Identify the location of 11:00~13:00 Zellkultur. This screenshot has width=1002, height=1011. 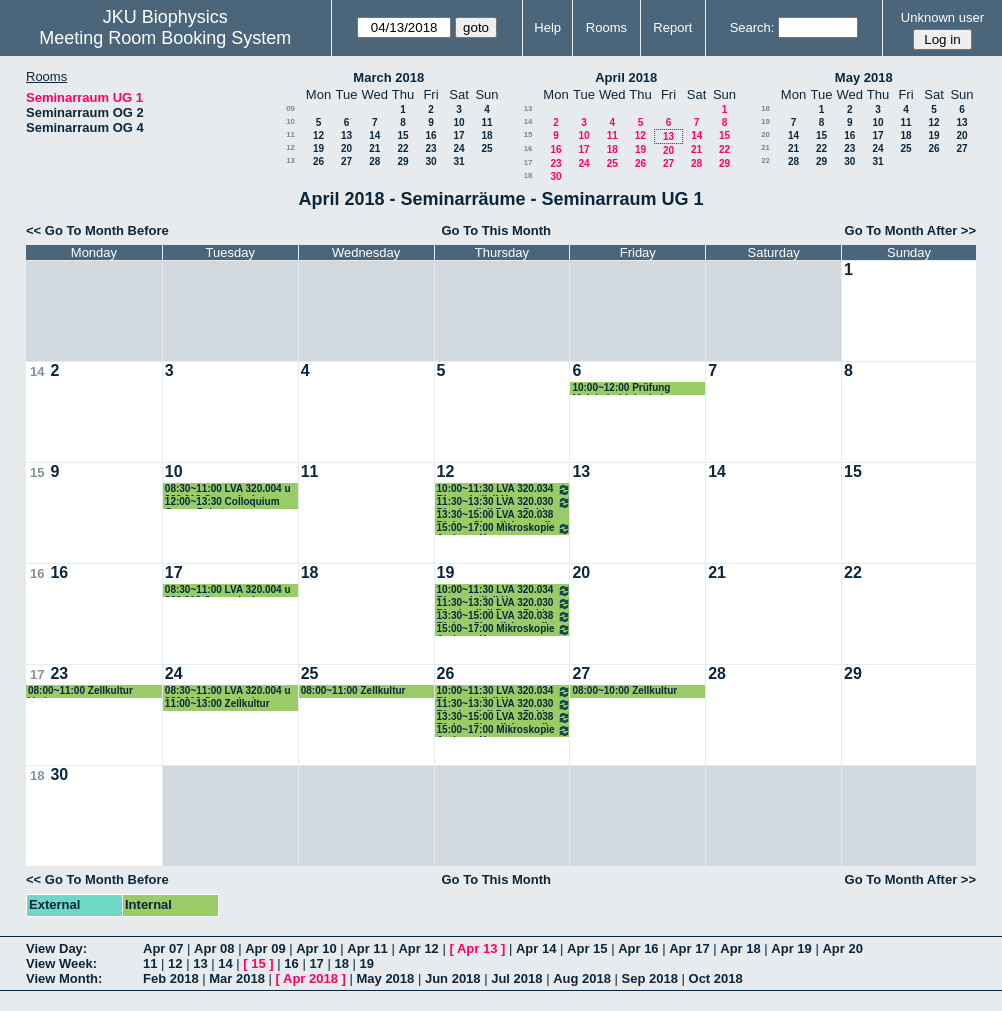
(217, 703).